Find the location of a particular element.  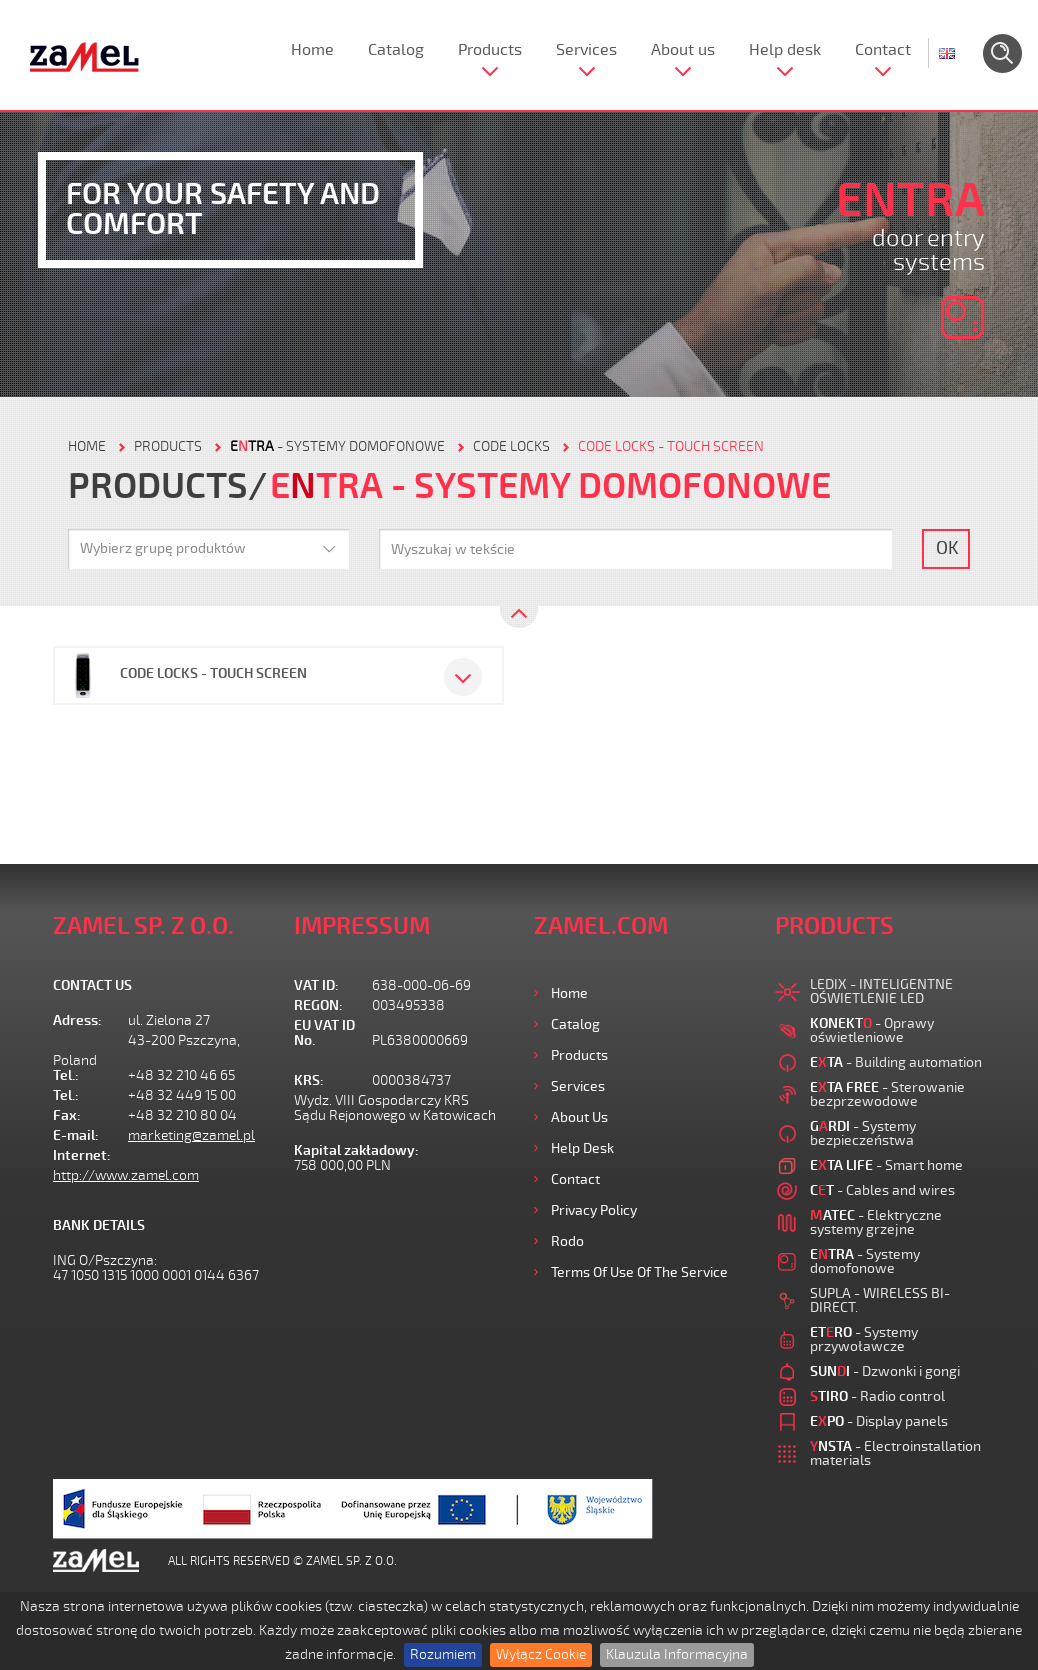

- Oprawy oświetleniowe is located at coordinates (872, 1030).